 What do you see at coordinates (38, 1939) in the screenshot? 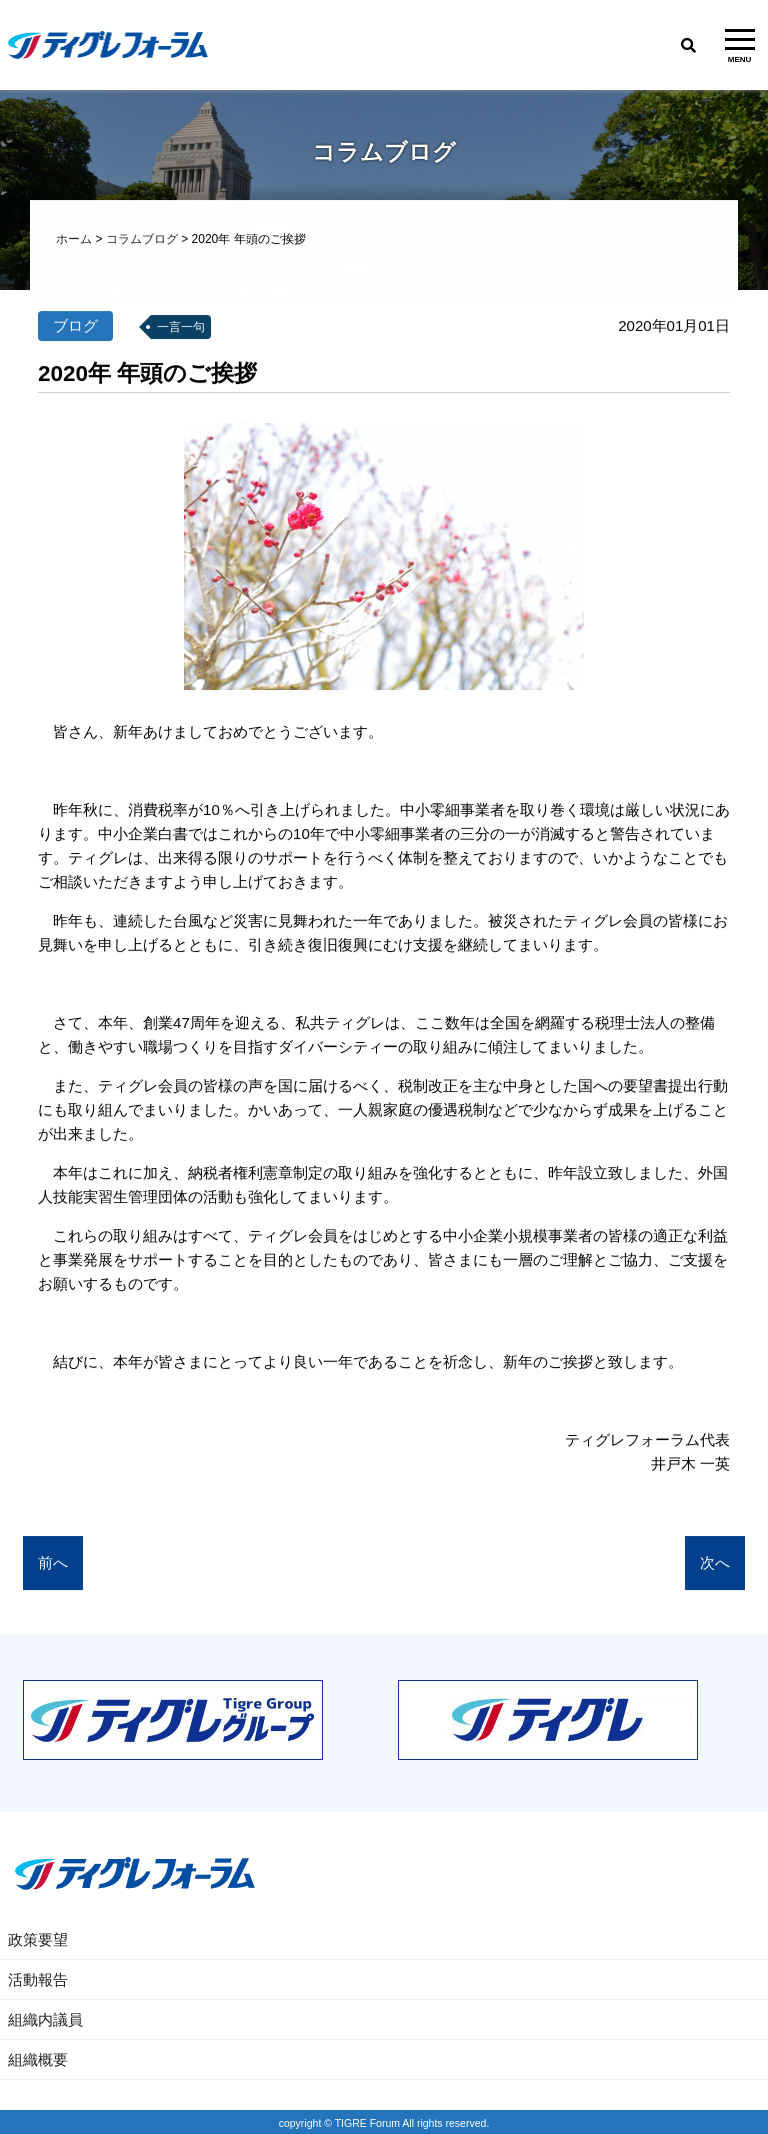
I see `政策要望` at bounding box center [38, 1939].